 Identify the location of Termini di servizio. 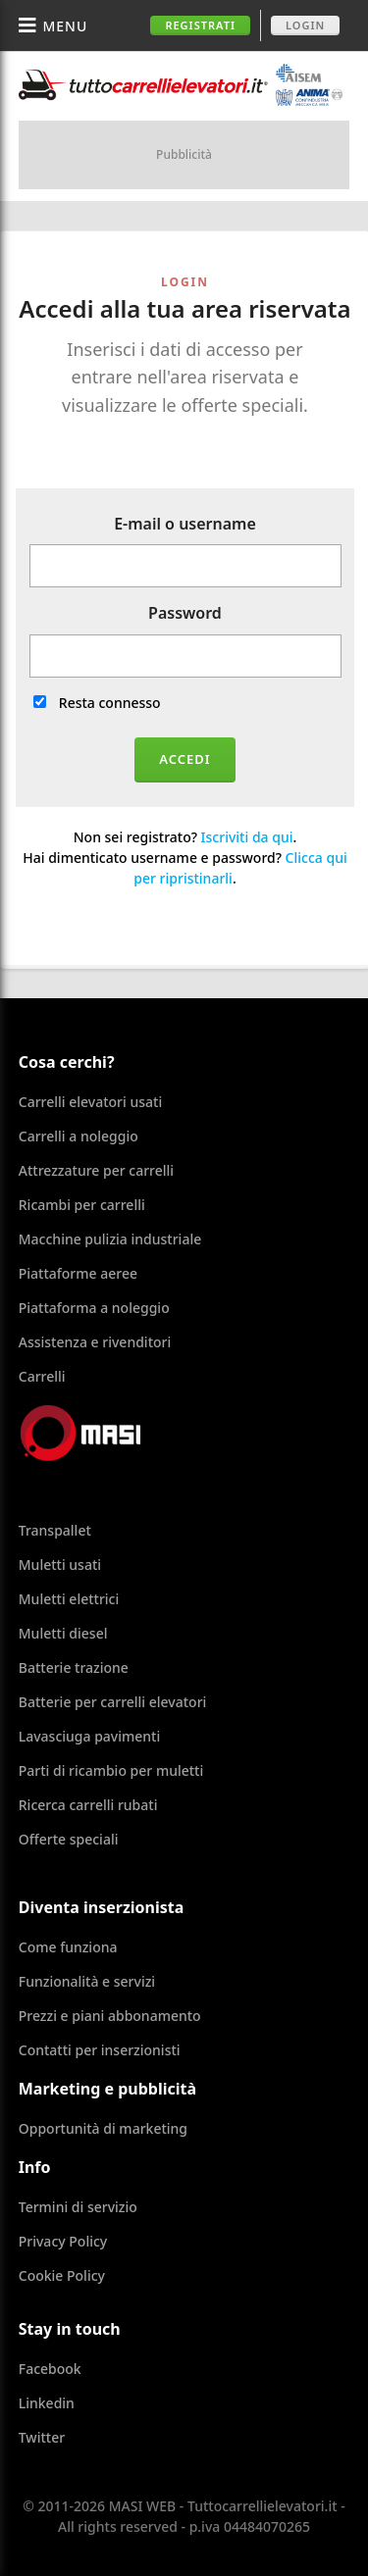
(78, 2206).